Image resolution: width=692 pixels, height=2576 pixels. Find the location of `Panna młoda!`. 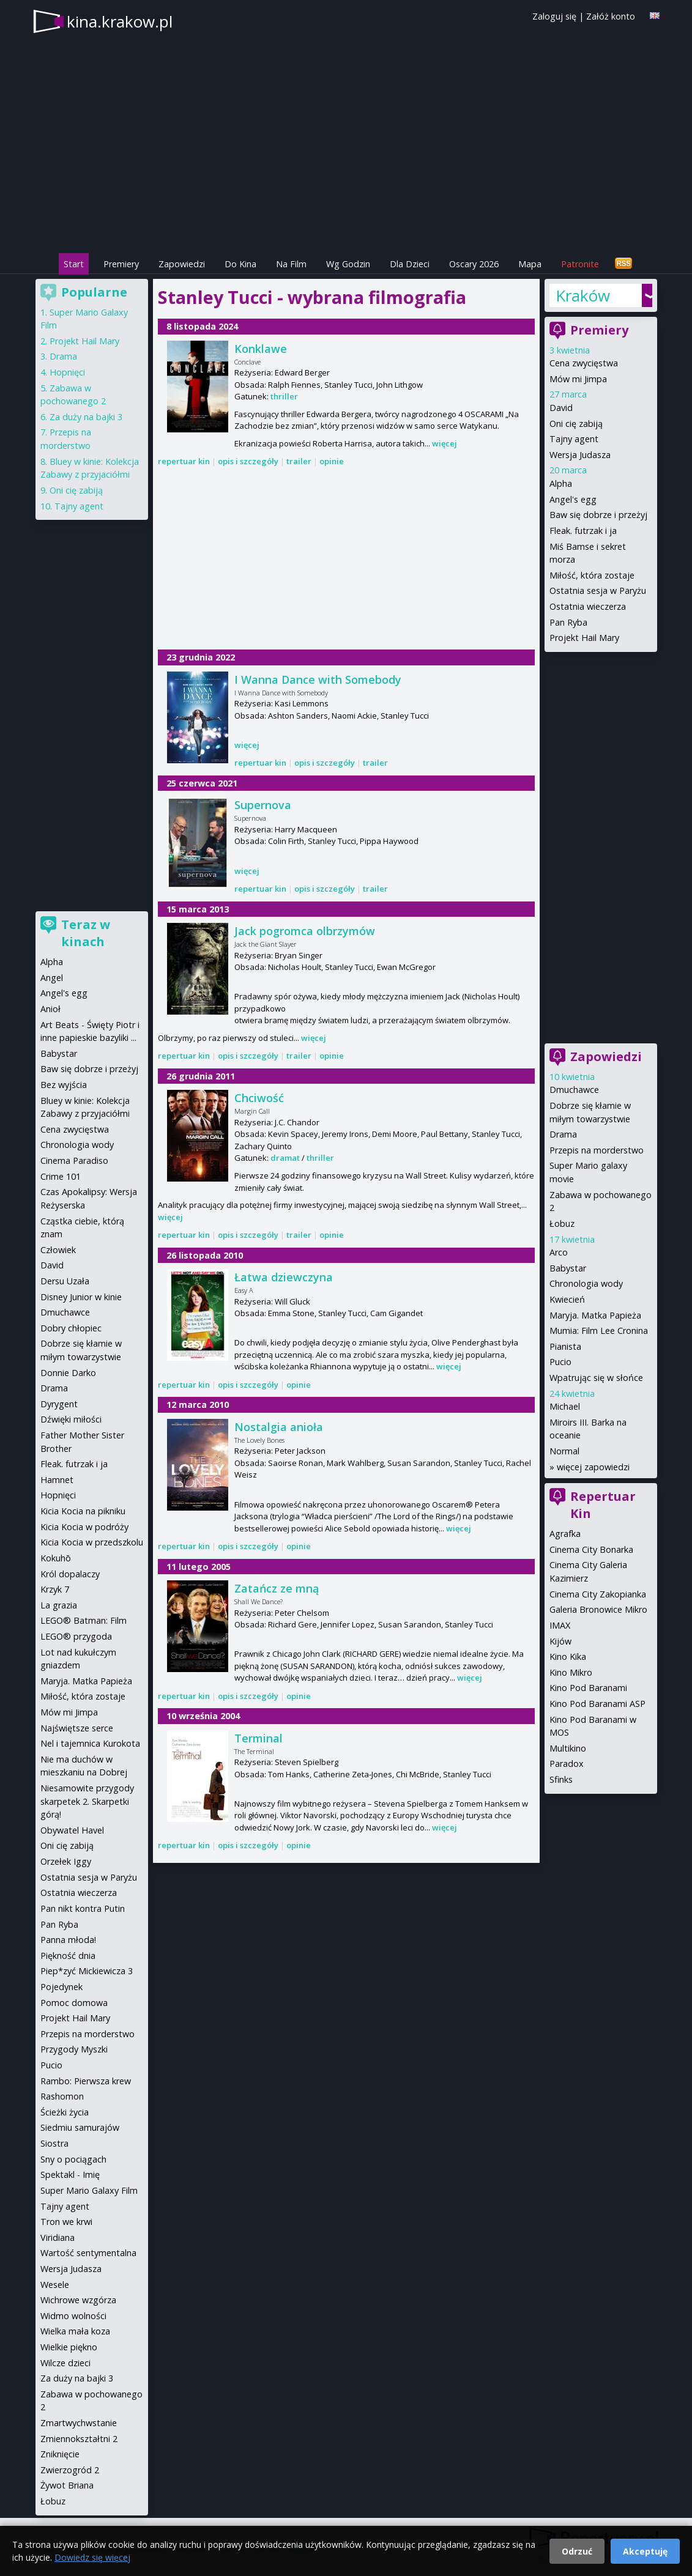

Panna młoda! is located at coordinates (68, 1939).